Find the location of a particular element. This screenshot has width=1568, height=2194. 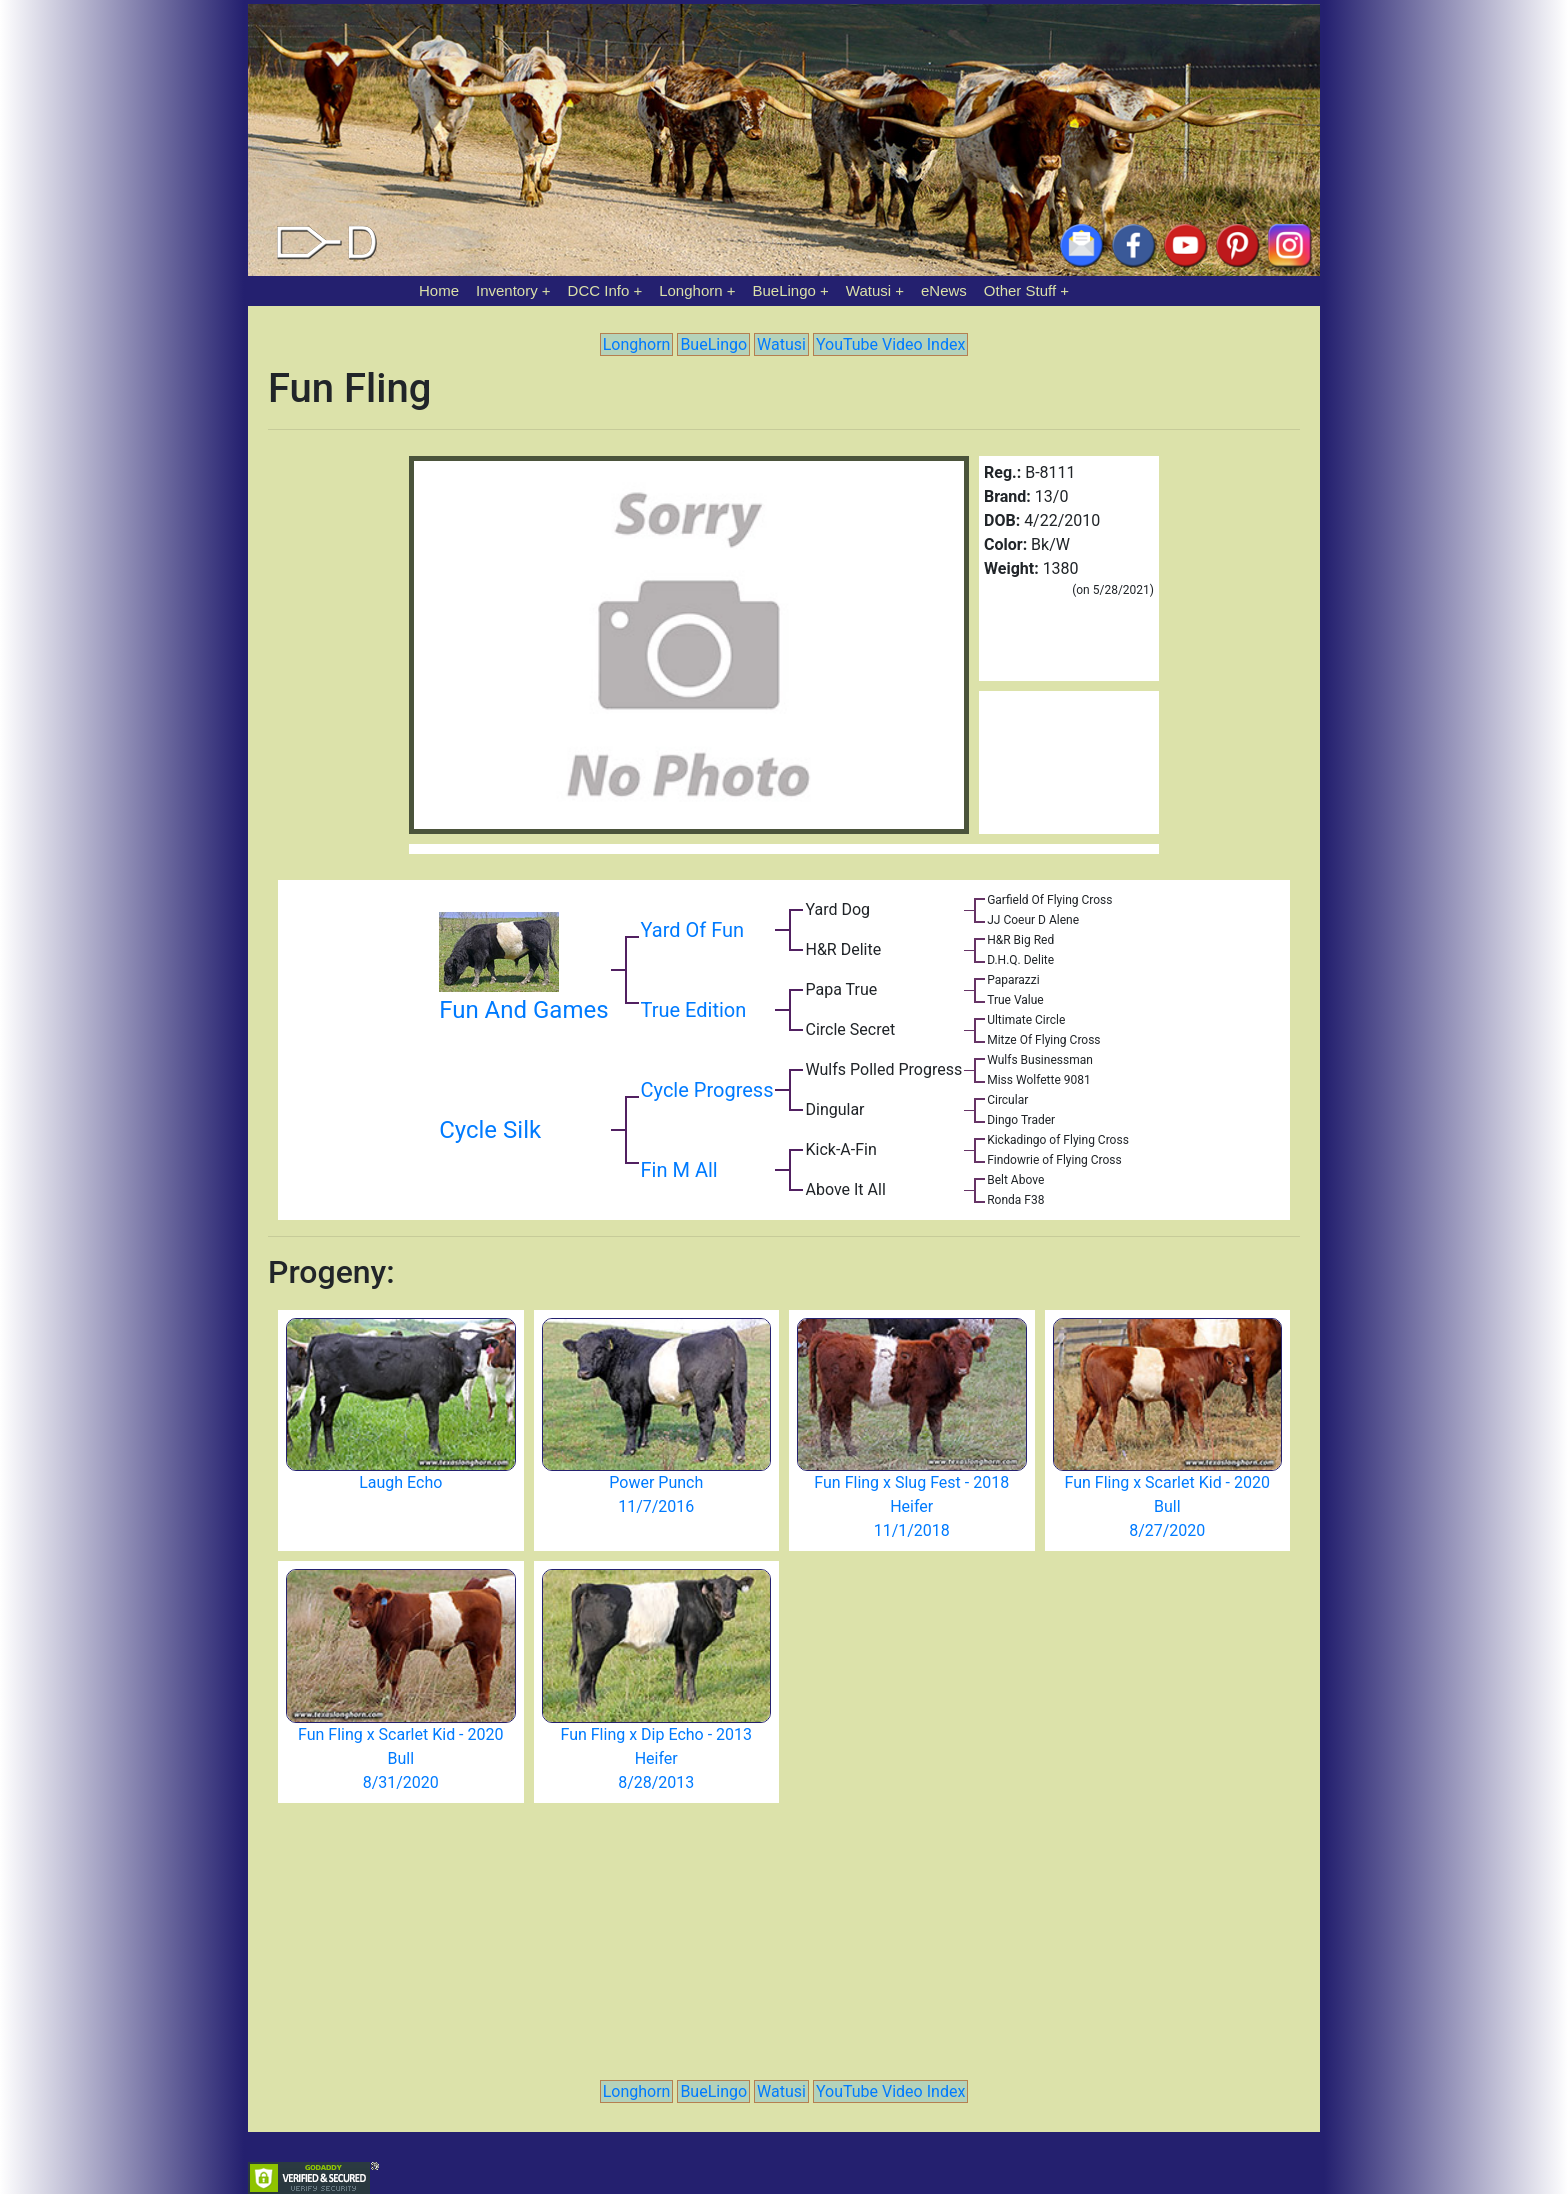

Home is located at coordinates (439, 290).